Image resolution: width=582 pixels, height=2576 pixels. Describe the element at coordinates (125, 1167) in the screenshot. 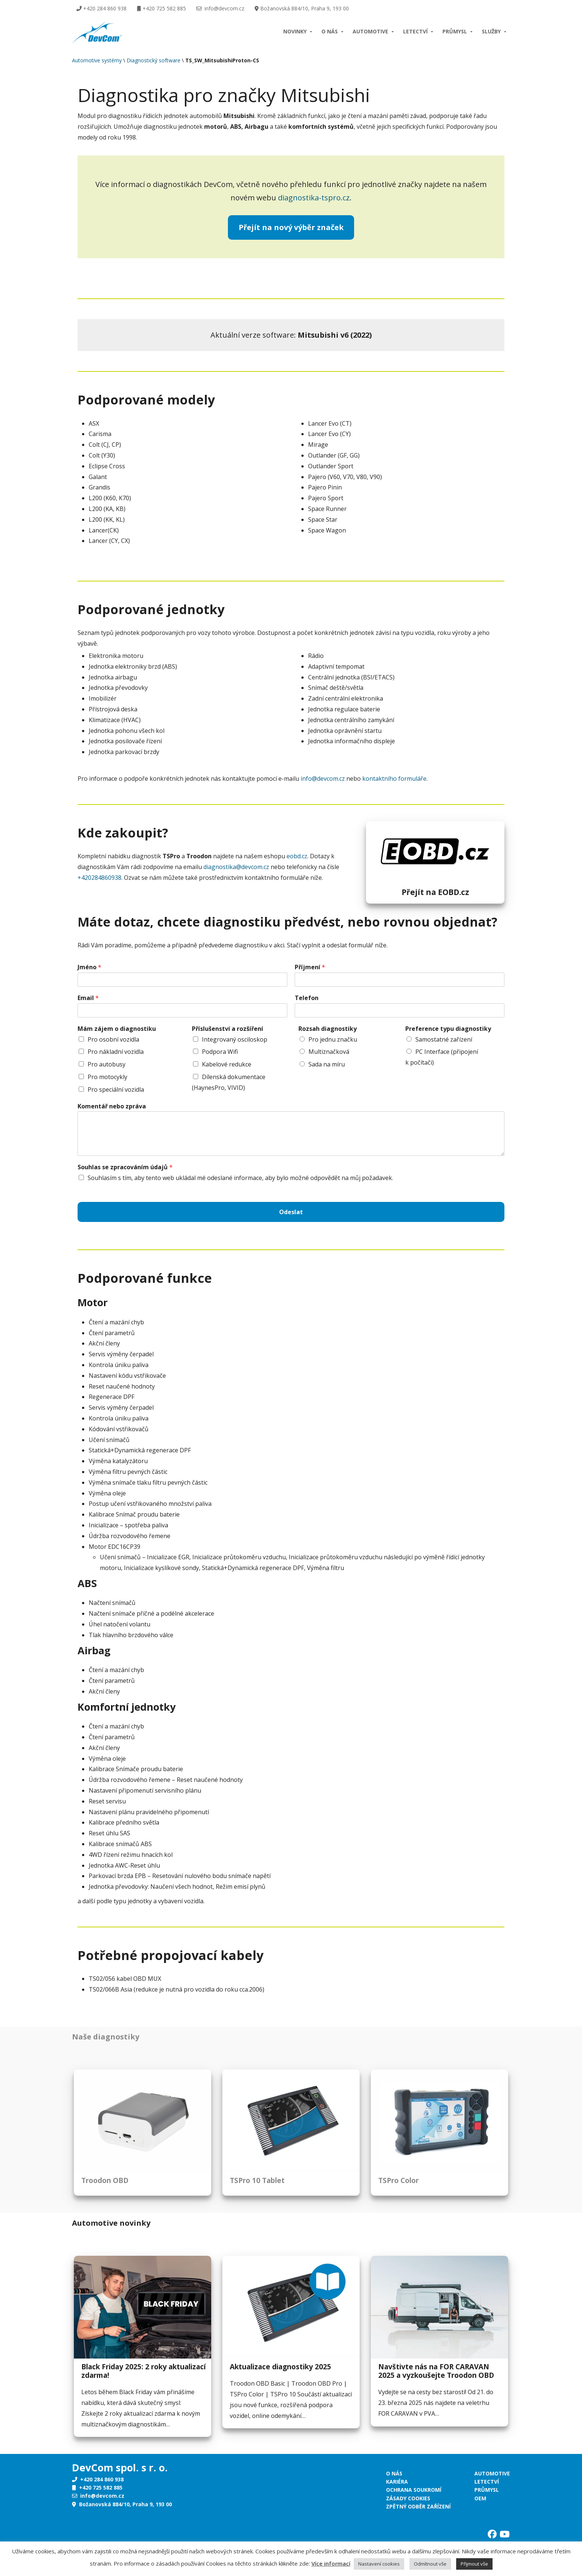

I see `Souhlas se zpracováním údajů` at that location.